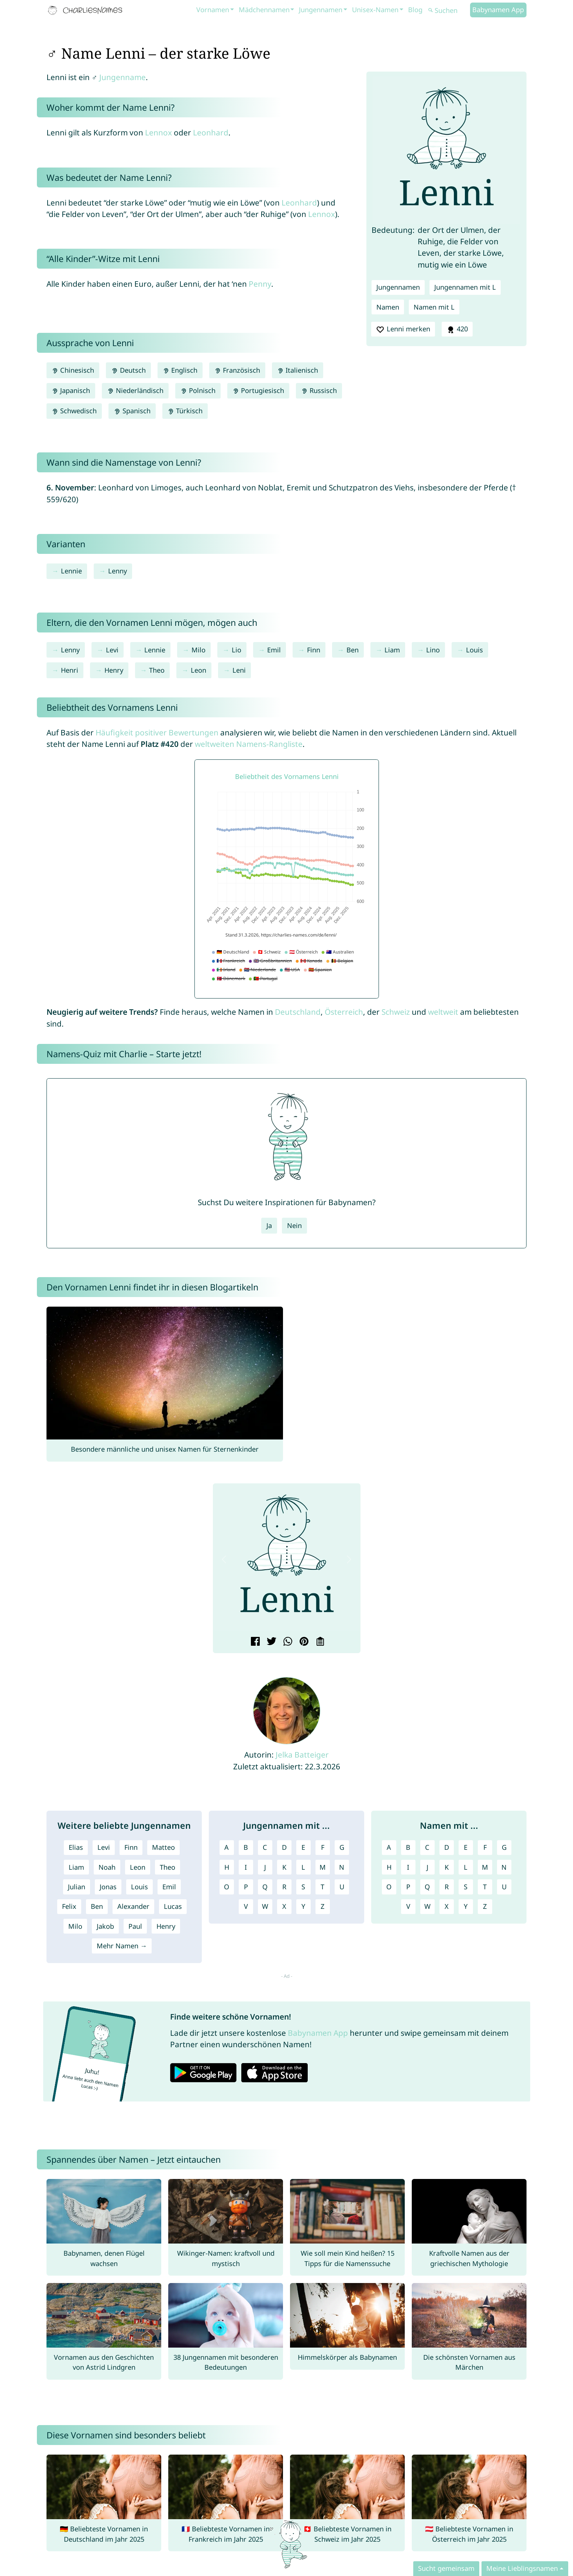 The image size is (573, 2576). I want to click on Leon, so click(198, 670).